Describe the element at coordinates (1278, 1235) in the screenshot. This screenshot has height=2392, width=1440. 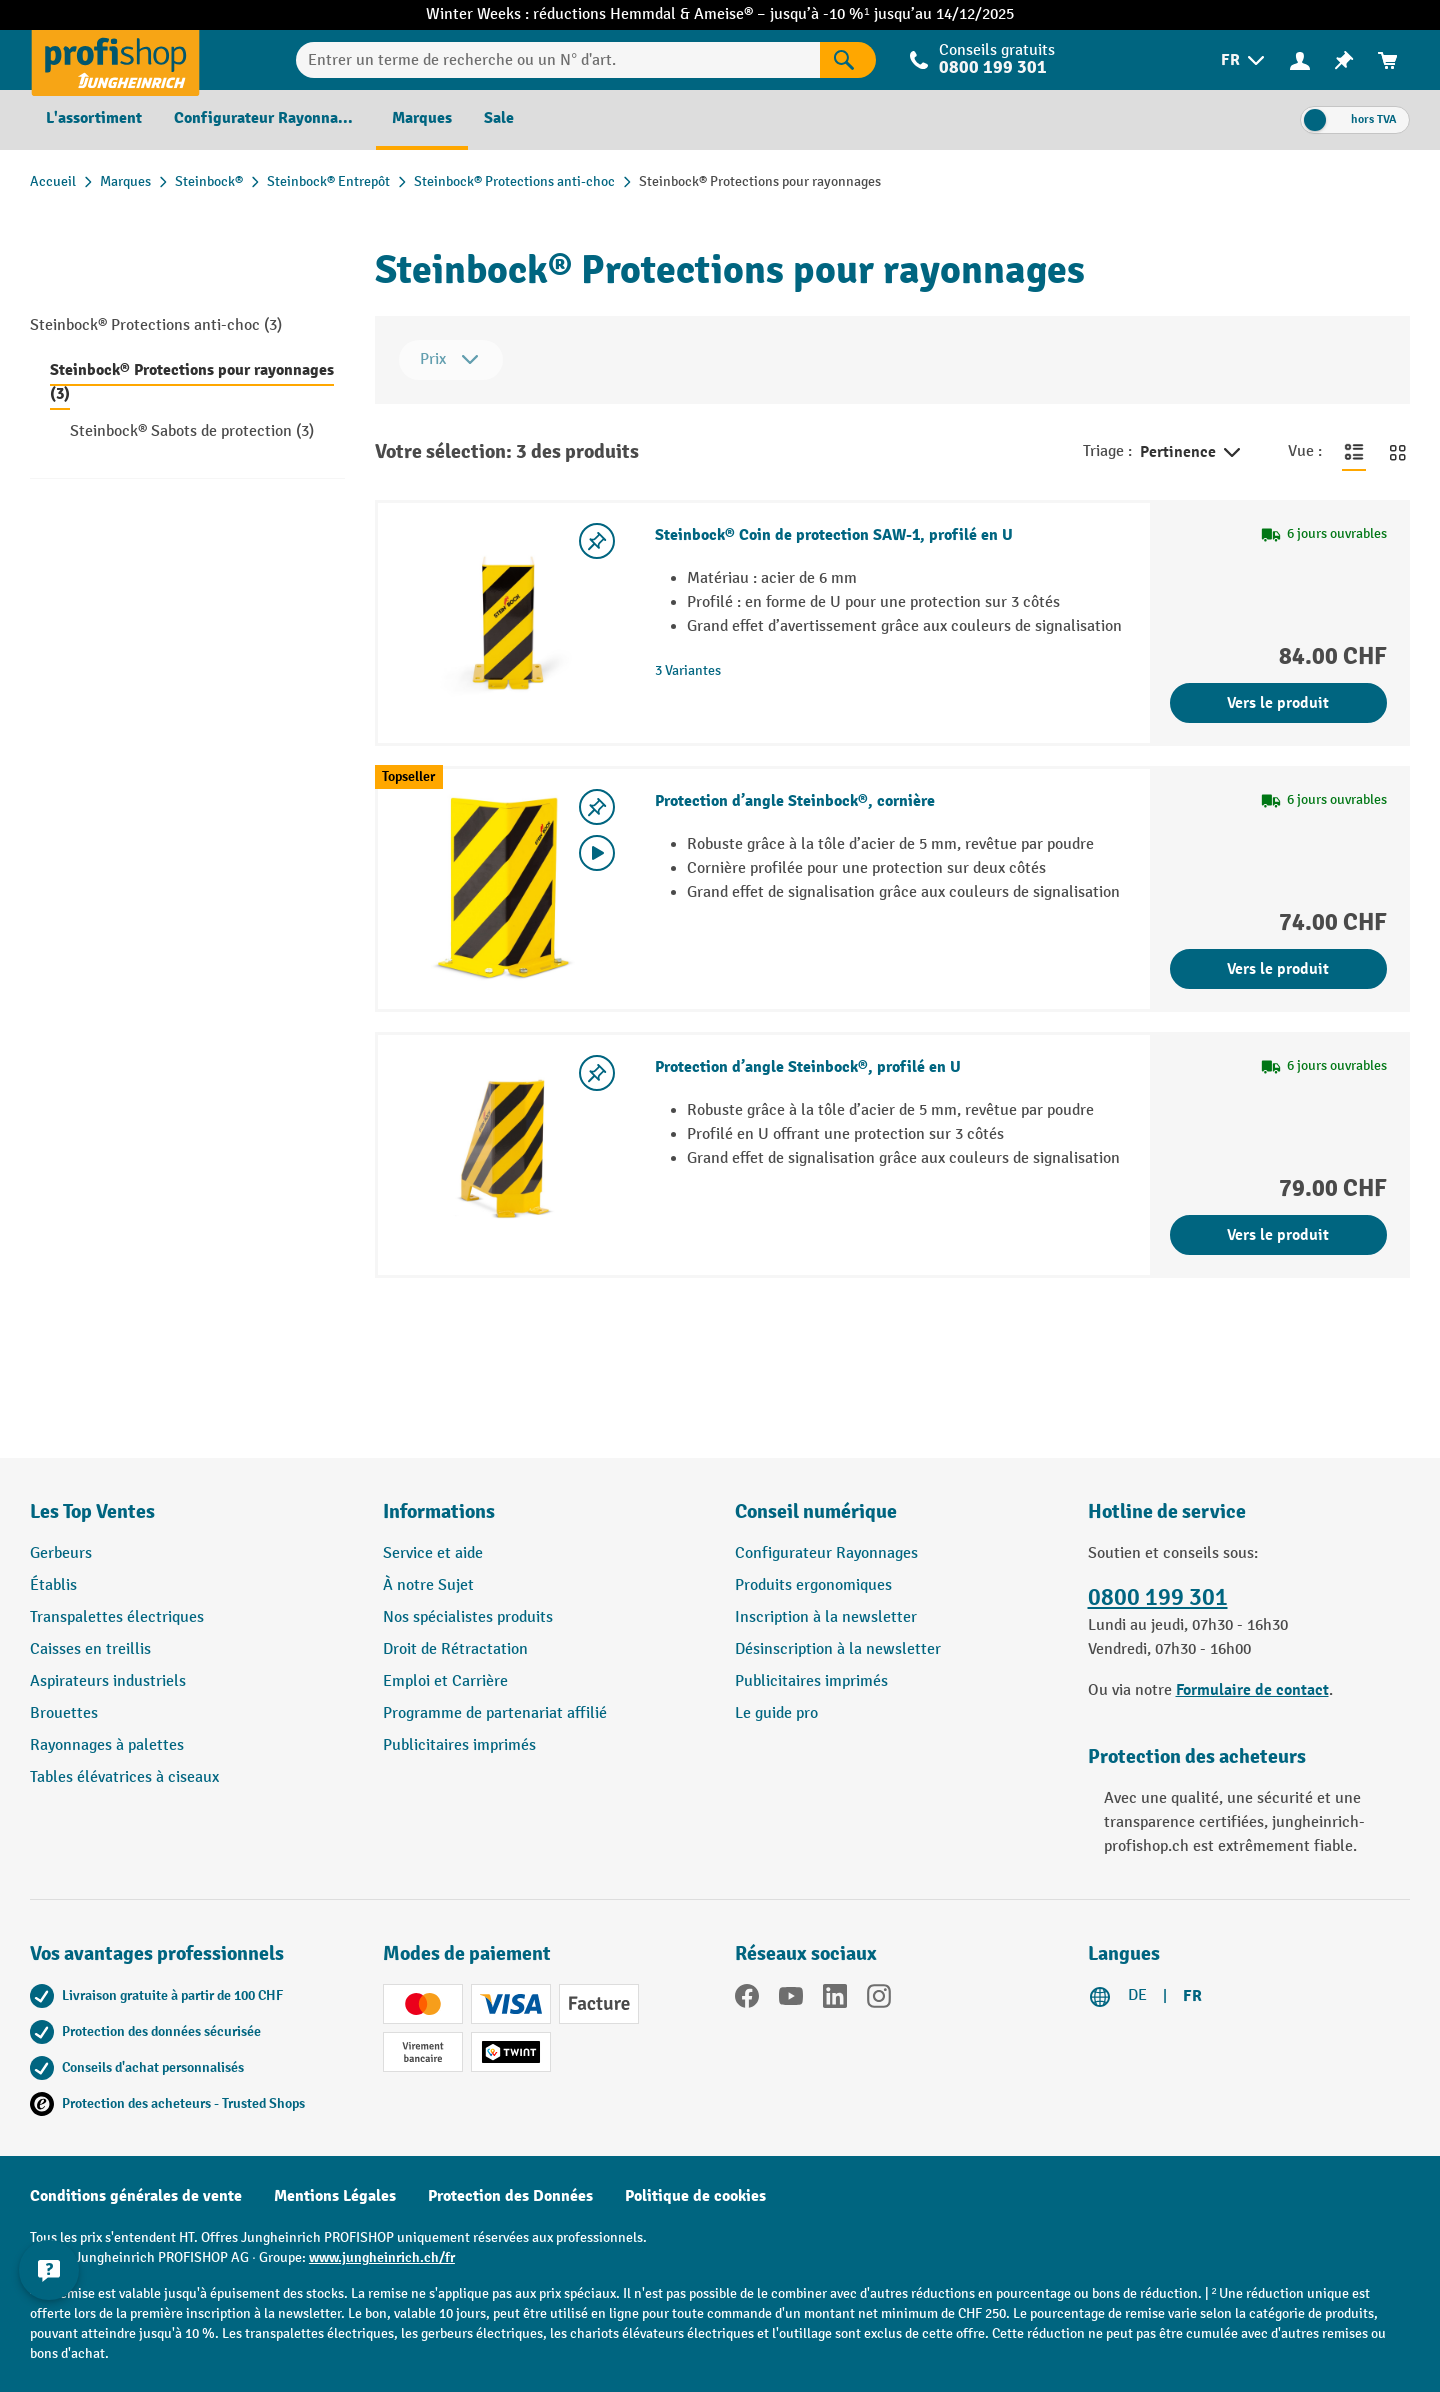
I see `Vers le produit [Vers le produit Protection d’angle Steinbock®, profilé en U]` at that location.